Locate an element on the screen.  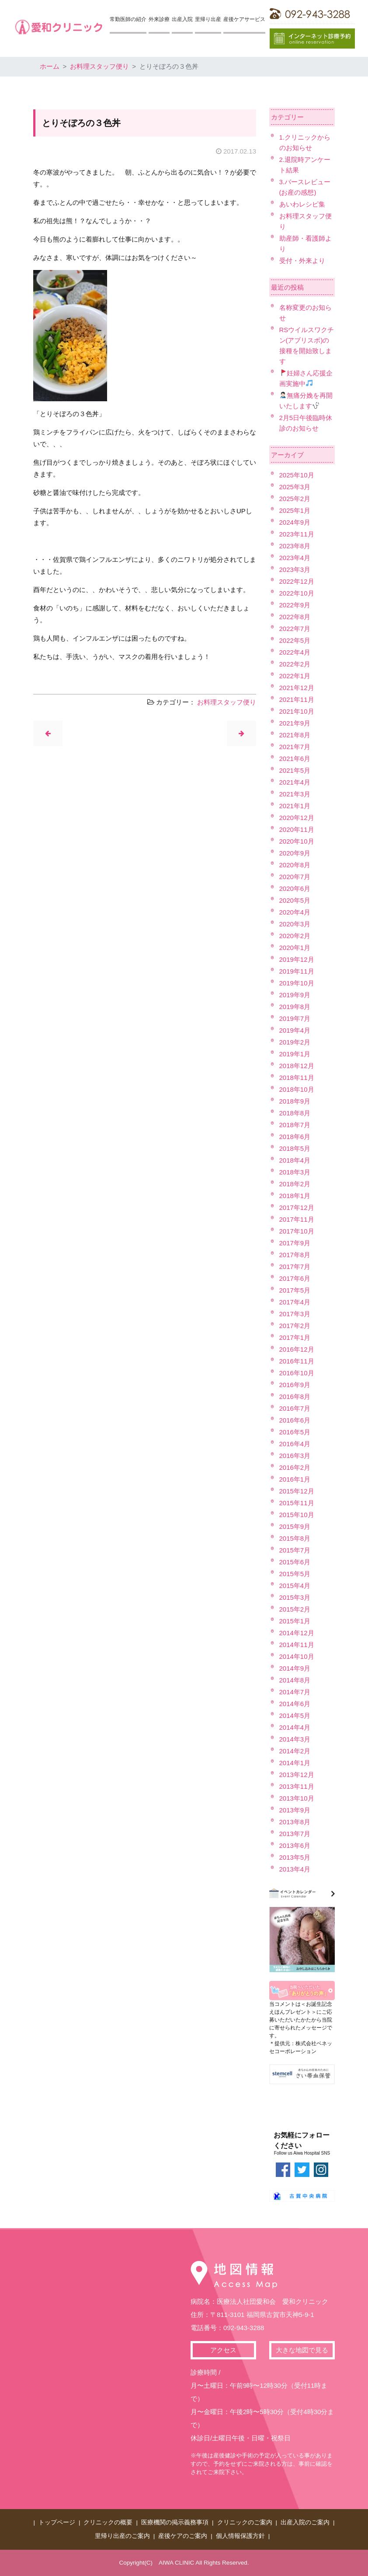
2023年11月 is located at coordinates (296, 534).